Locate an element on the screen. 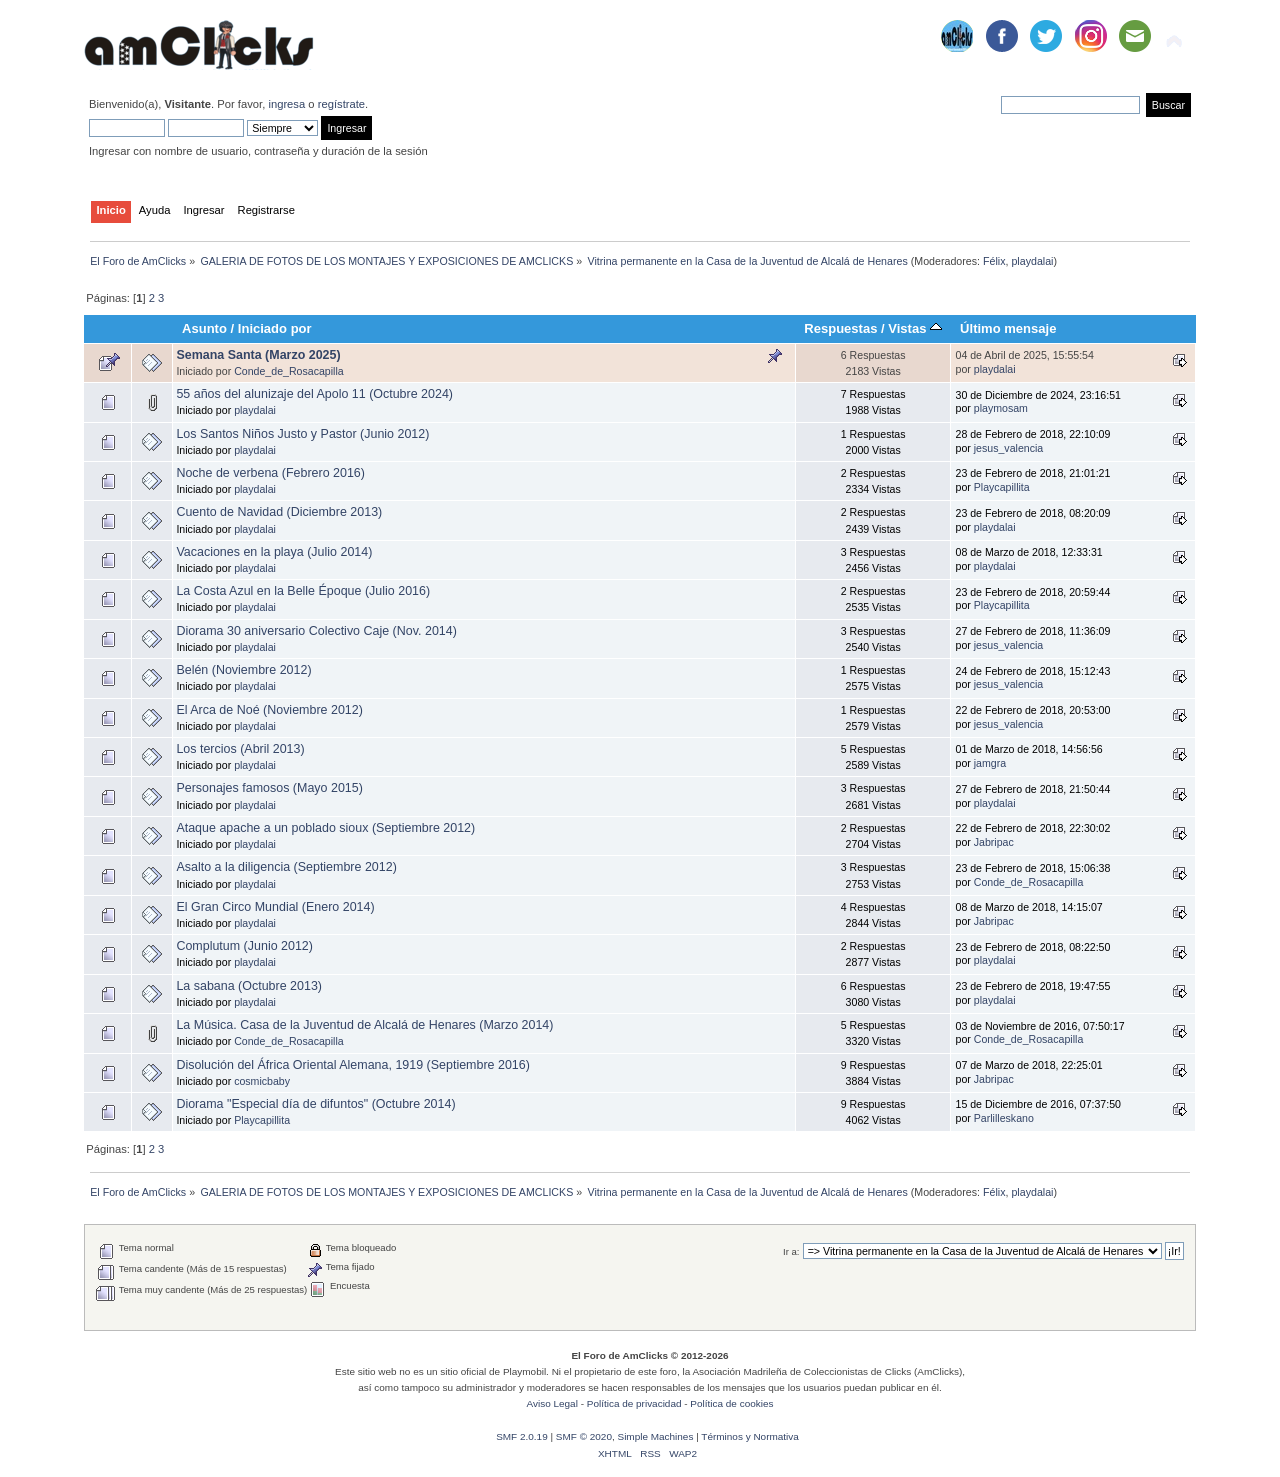 This screenshot has width=1280, height=1477. Asalto a la diligencia (Septiembre 2012) is located at coordinates (286, 867).